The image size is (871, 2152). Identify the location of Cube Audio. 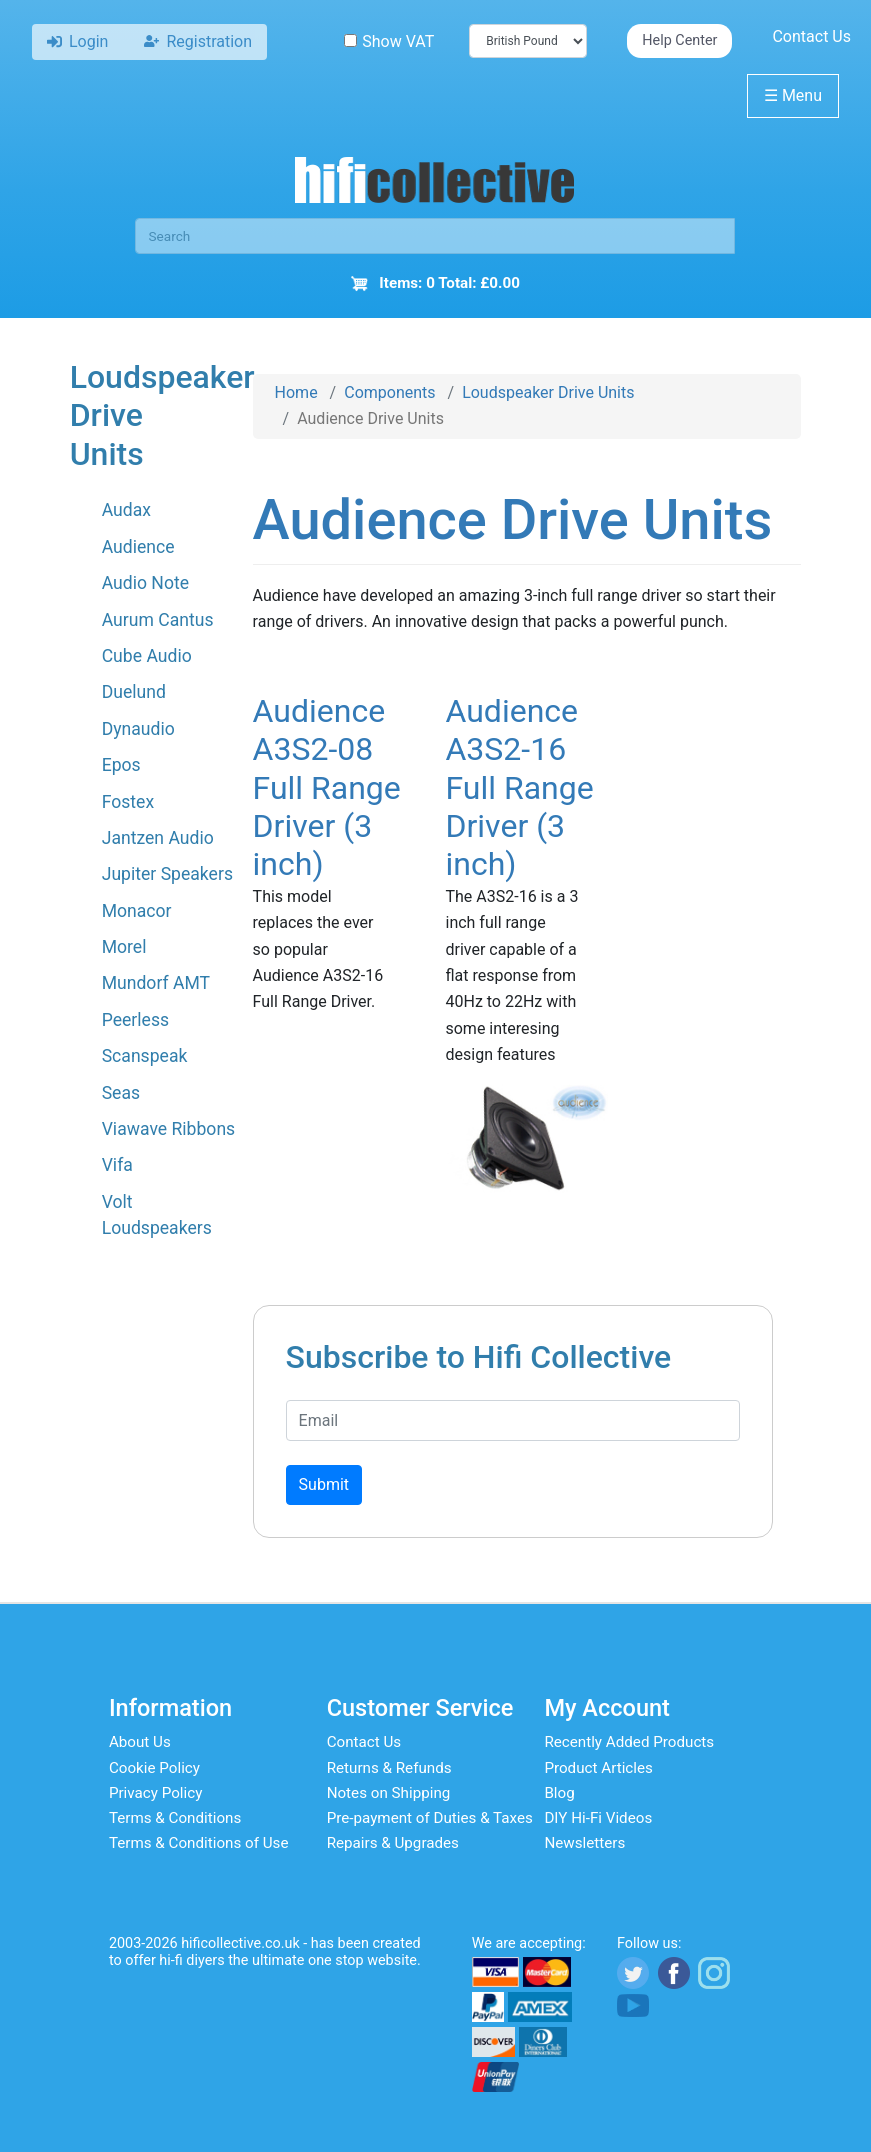
(147, 656).